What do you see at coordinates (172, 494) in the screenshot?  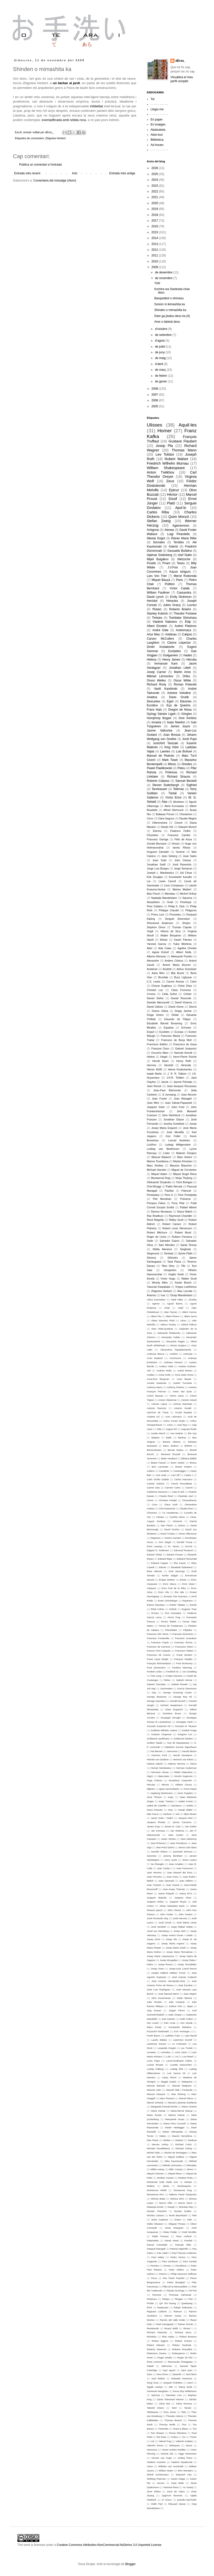 I see `Hèctor` at bounding box center [172, 494].